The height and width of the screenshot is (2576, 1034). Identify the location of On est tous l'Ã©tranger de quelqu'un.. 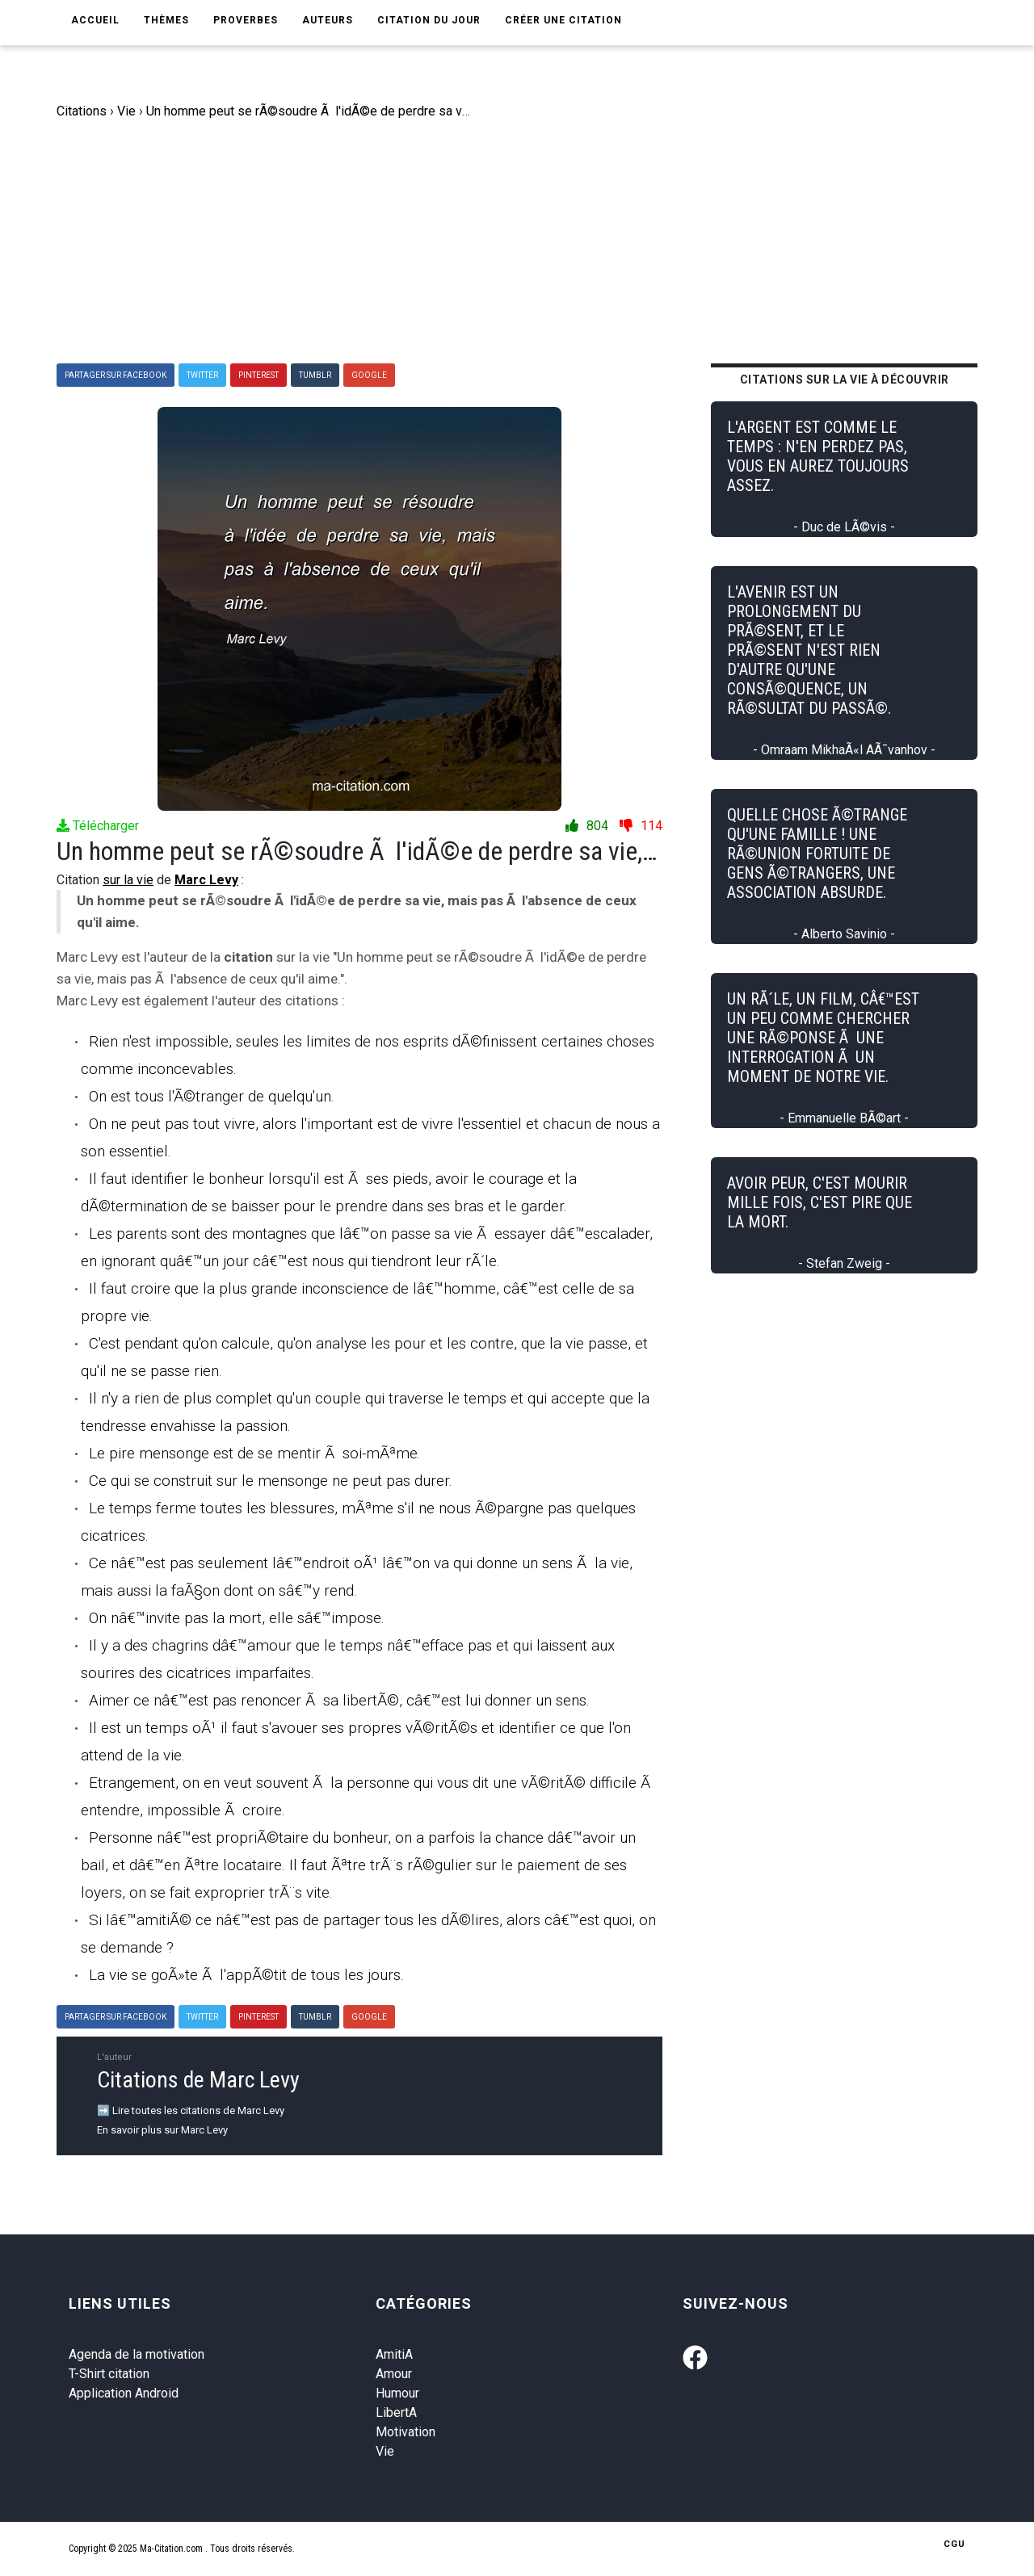
(211, 1096).